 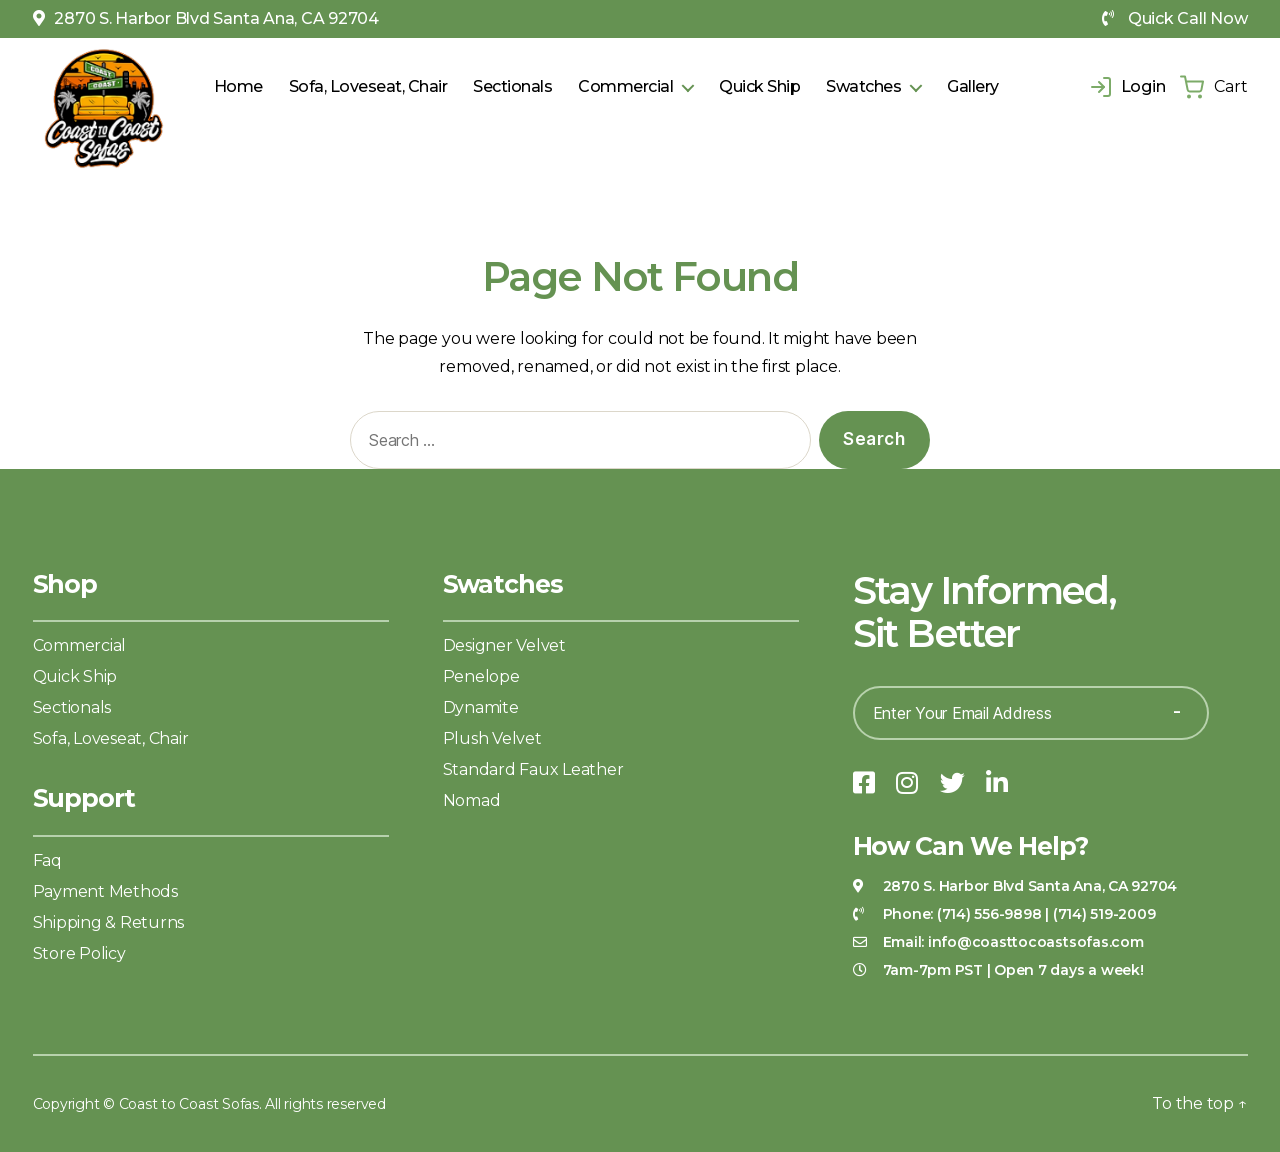 What do you see at coordinates (625, 86) in the screenshot?
I see `Commercial` at bounding box center [625, 86].